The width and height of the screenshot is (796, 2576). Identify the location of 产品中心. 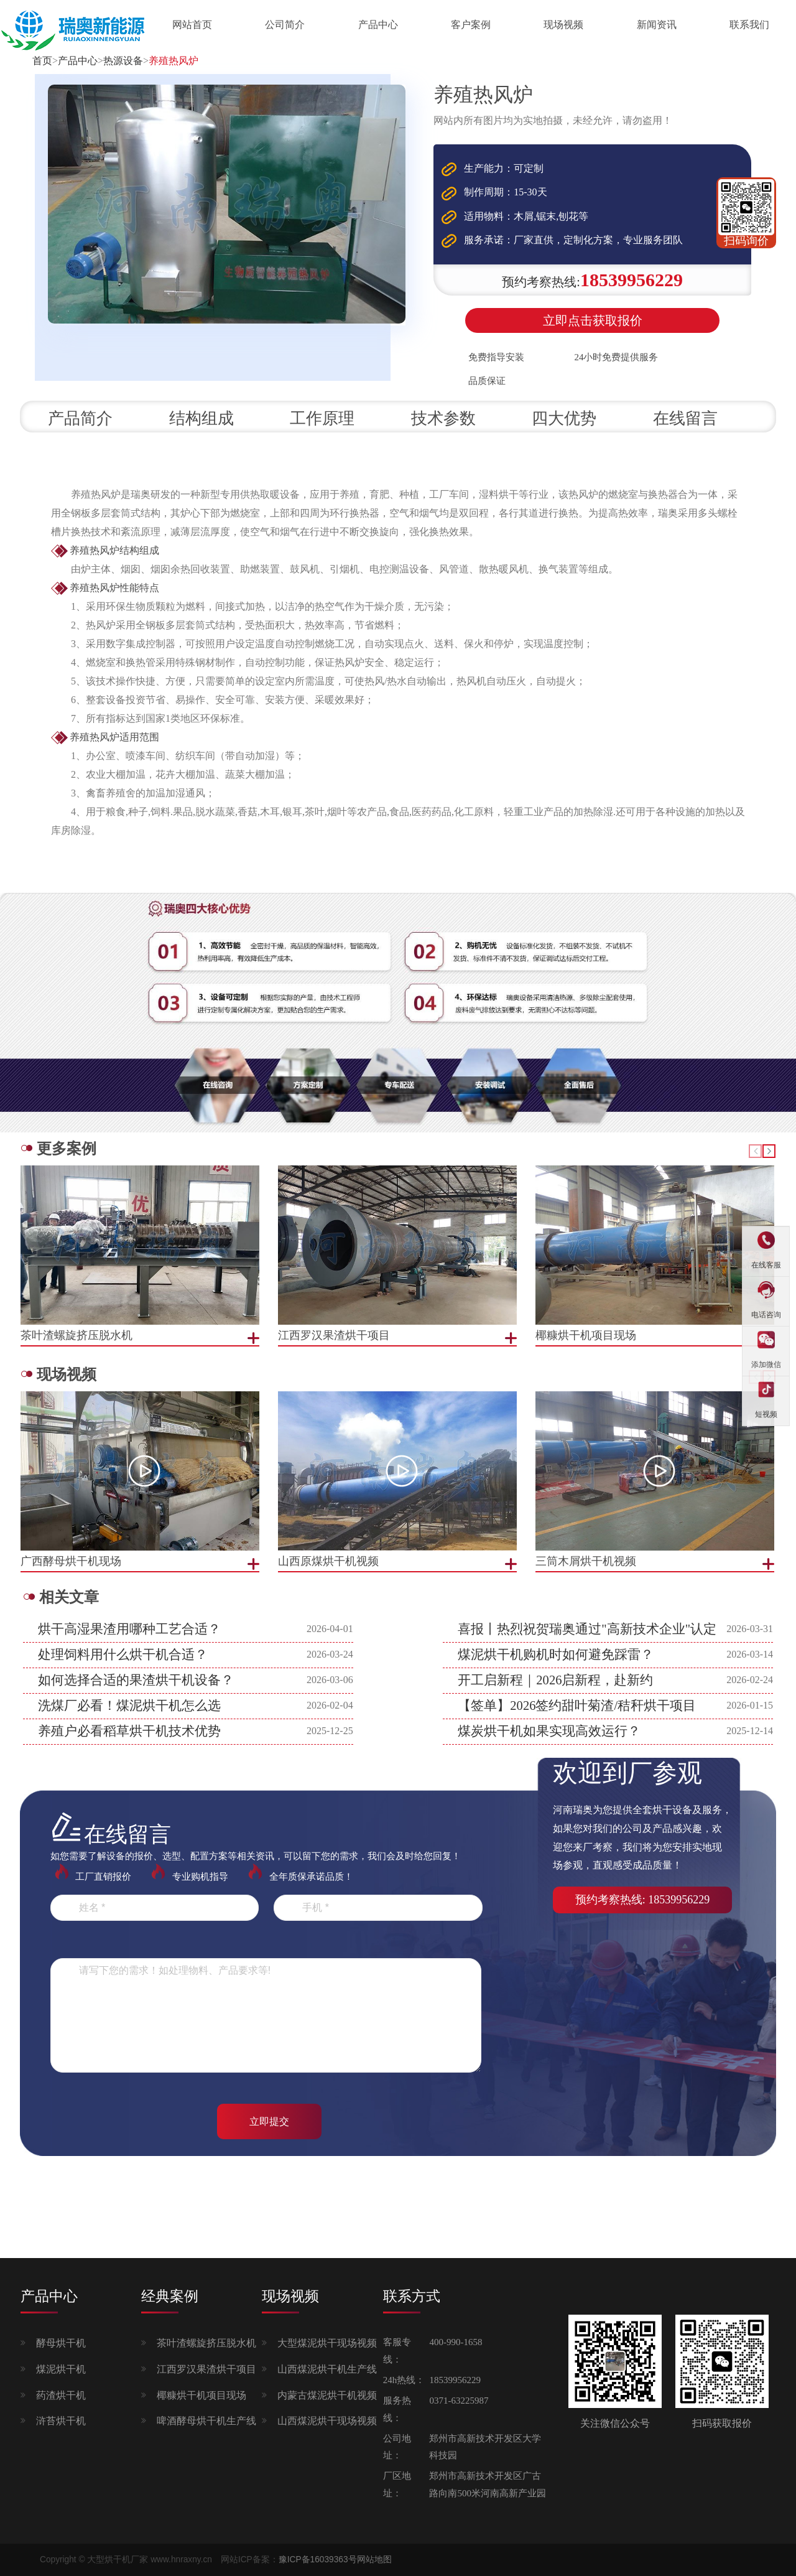
(378, 24).